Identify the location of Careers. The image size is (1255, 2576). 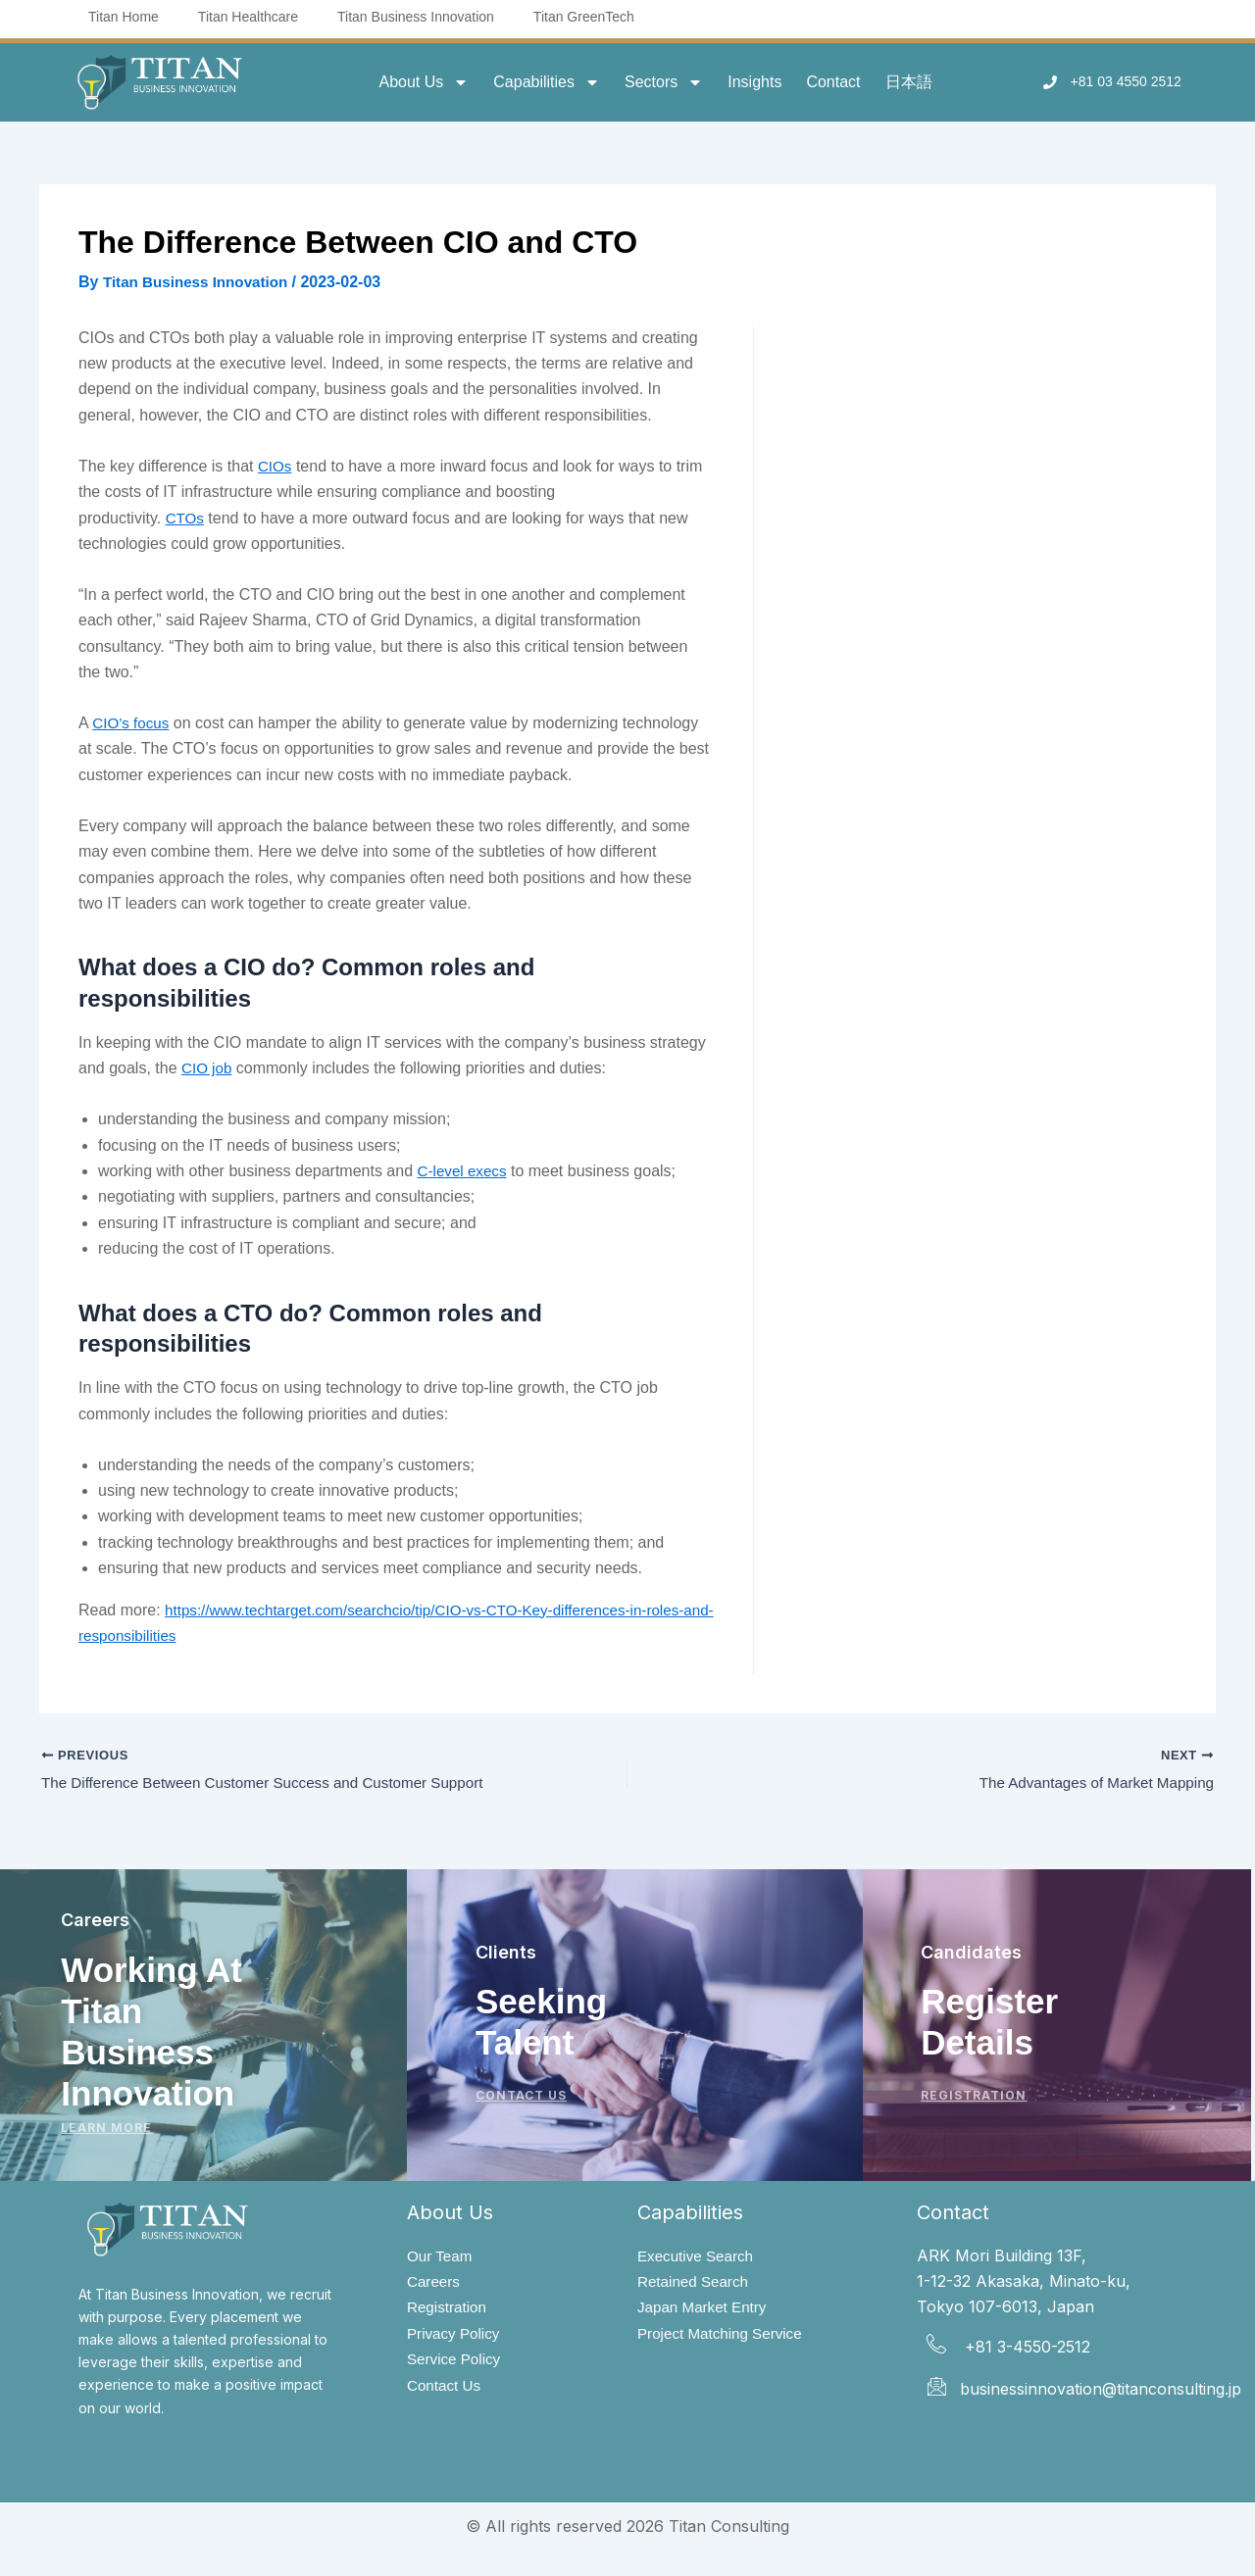
(435, 2282).